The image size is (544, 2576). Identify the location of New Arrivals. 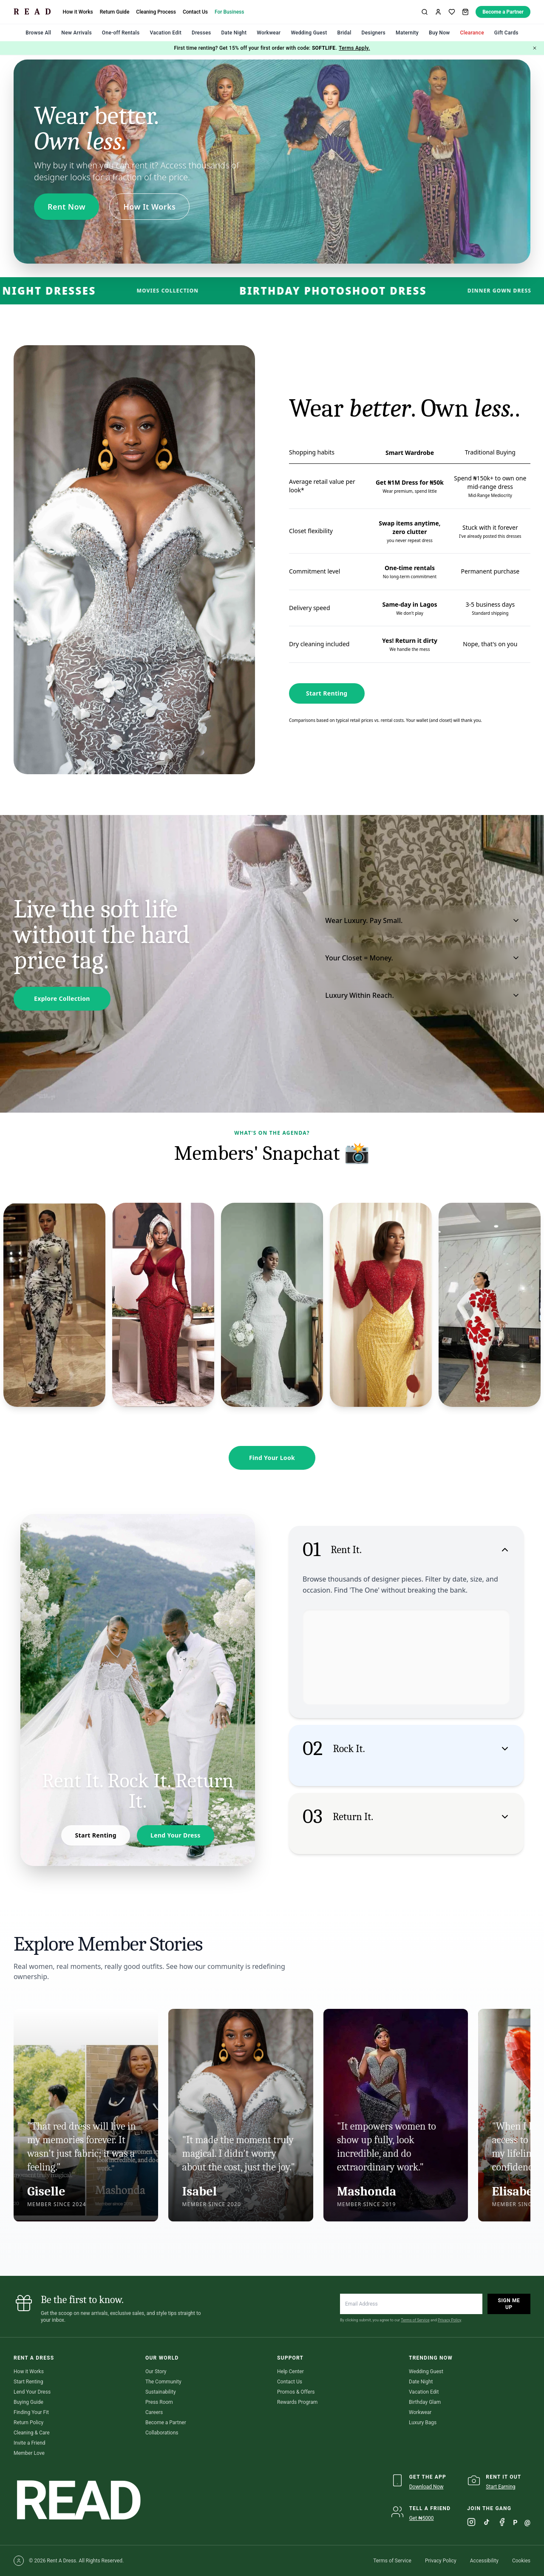
(76, 33).